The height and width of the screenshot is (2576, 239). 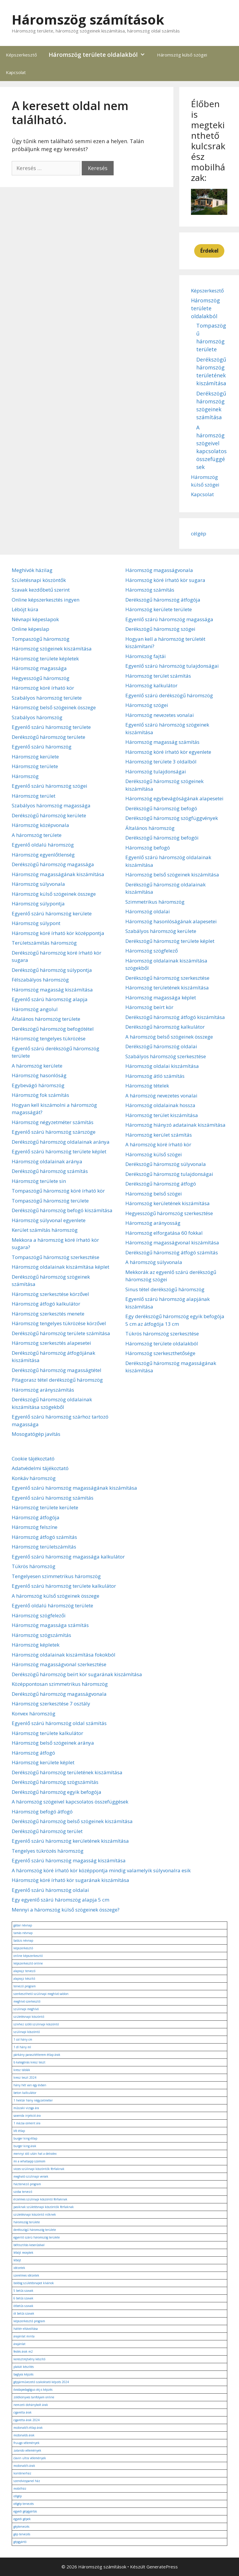 What do you see at coordinates (169, 941) in the screenshot?
I see `Derékszögű háromszög területe képlet` at bounding box center [169, 941].